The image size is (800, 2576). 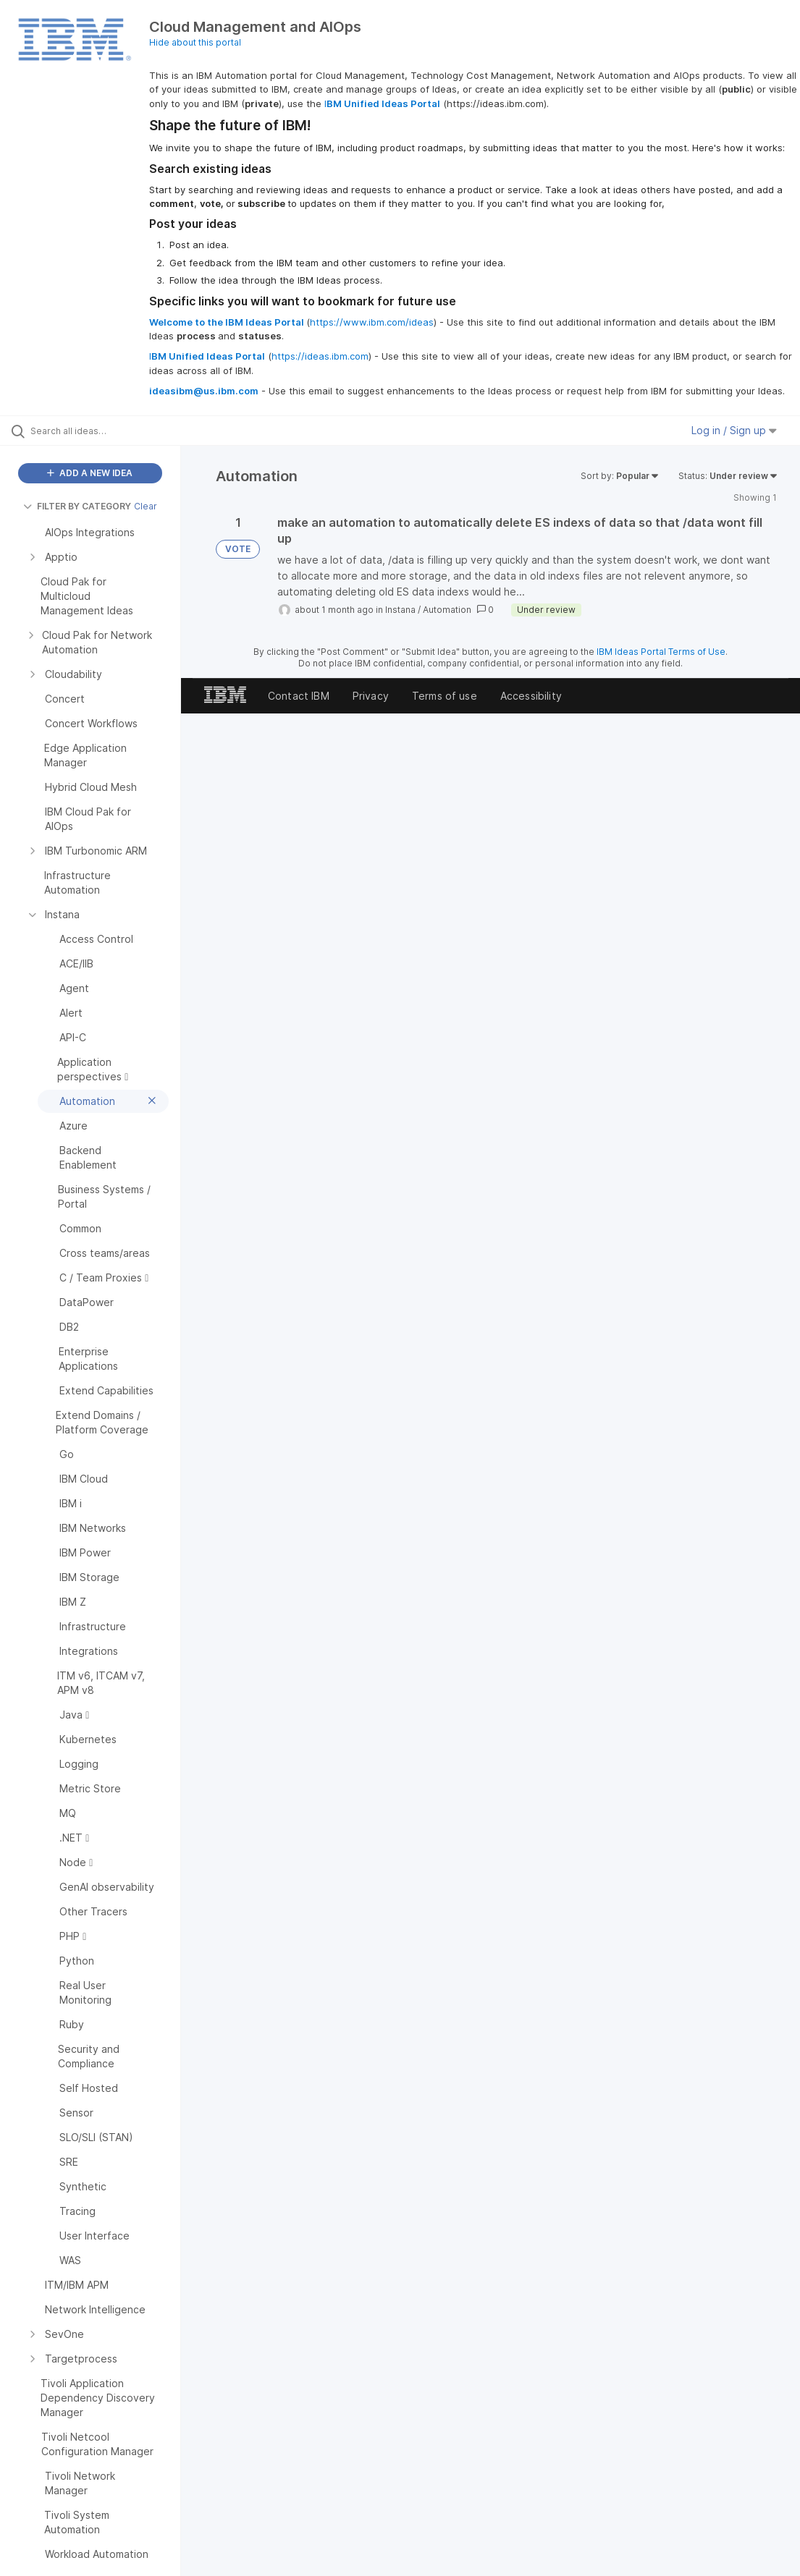 I want to click on FILTER BY CATEGORY, so click(x=77, y=506).